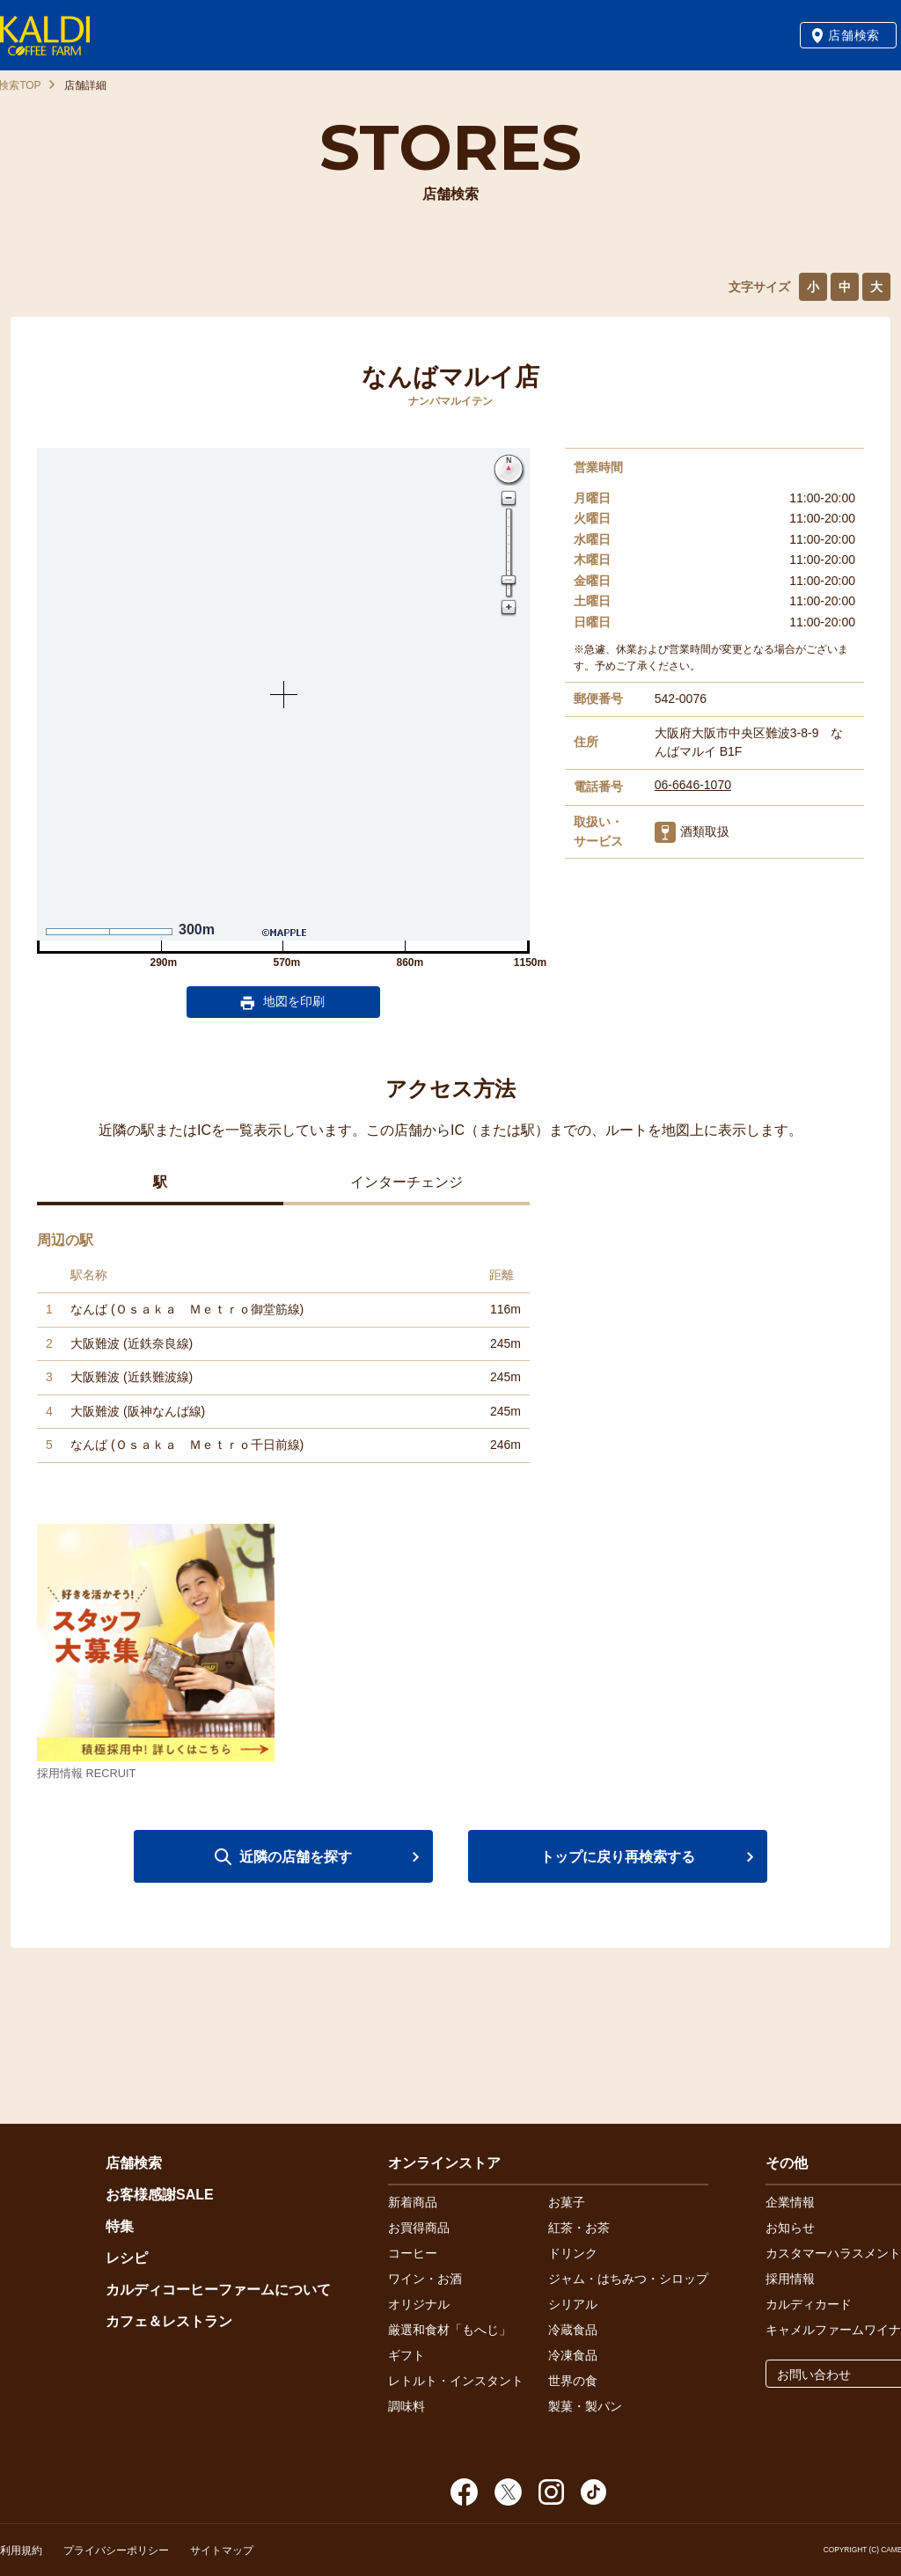 The image size is (901, 2576). Describe the element at coordinates (572, 2304) in the screenshot. I see `シリアル` at that location.